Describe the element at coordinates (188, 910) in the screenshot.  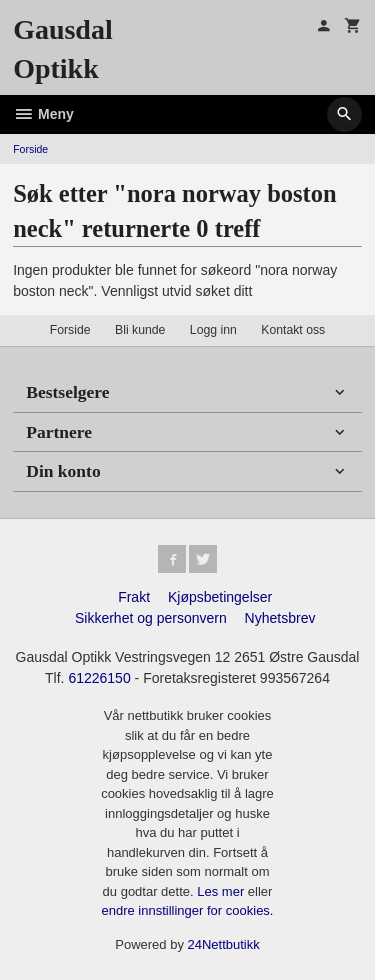
I see `endre innstillinger for cookies.` at that location.